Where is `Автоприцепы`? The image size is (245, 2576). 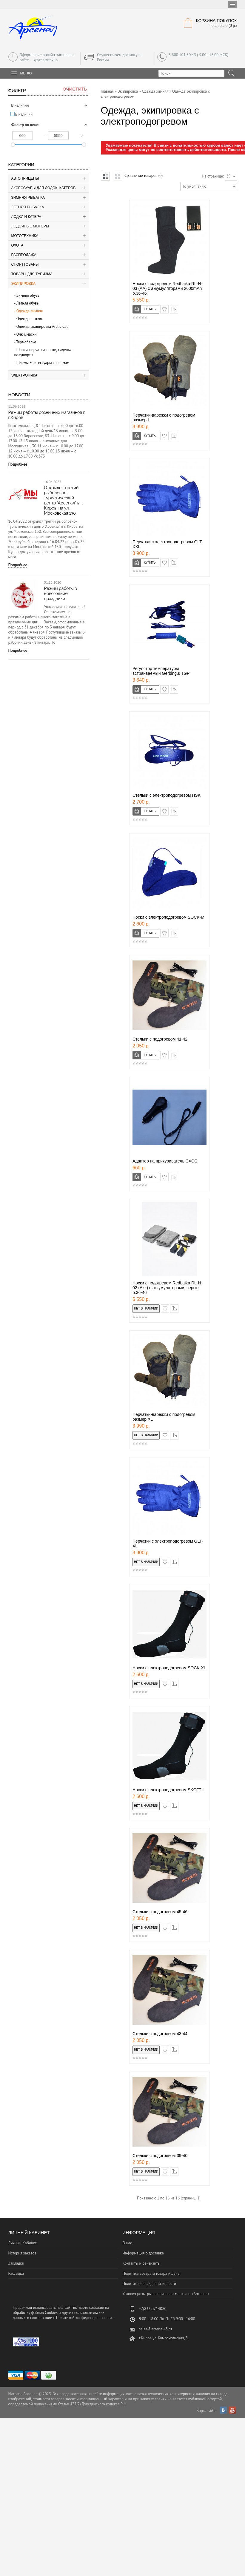
Автоприцепы is located at coordinates (25, 178).